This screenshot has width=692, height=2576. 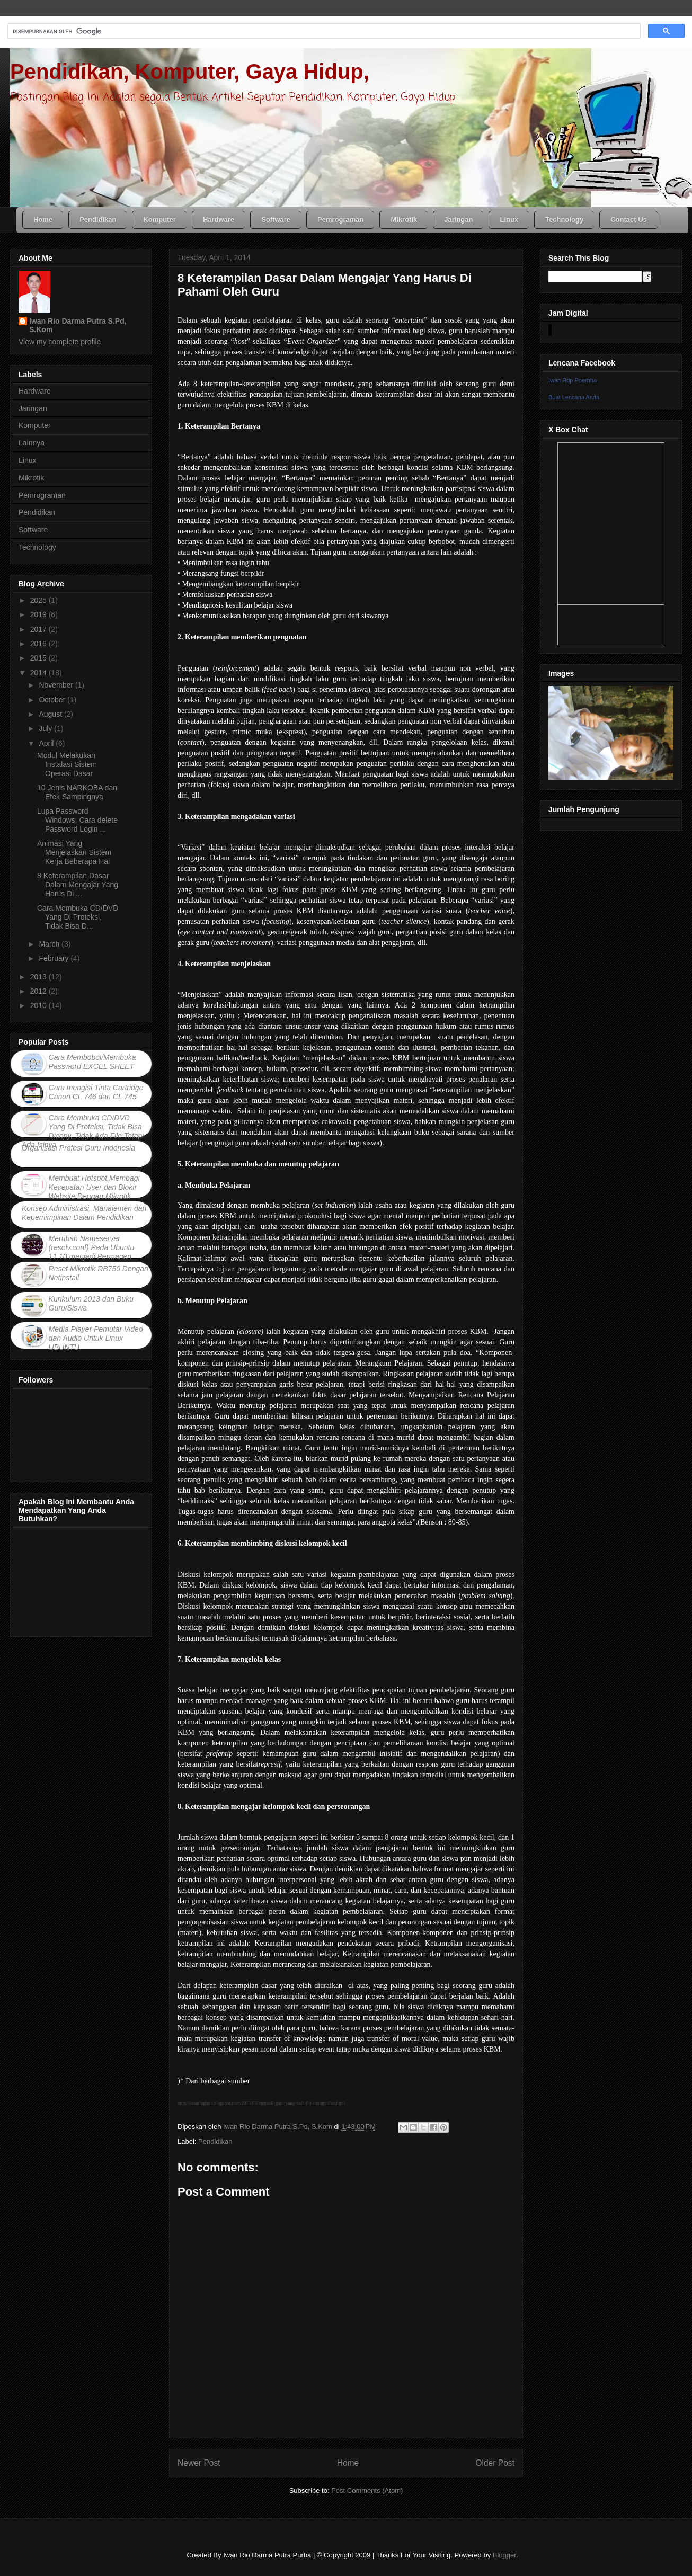 I want to click on Hardware, so click(x=35, y=391).